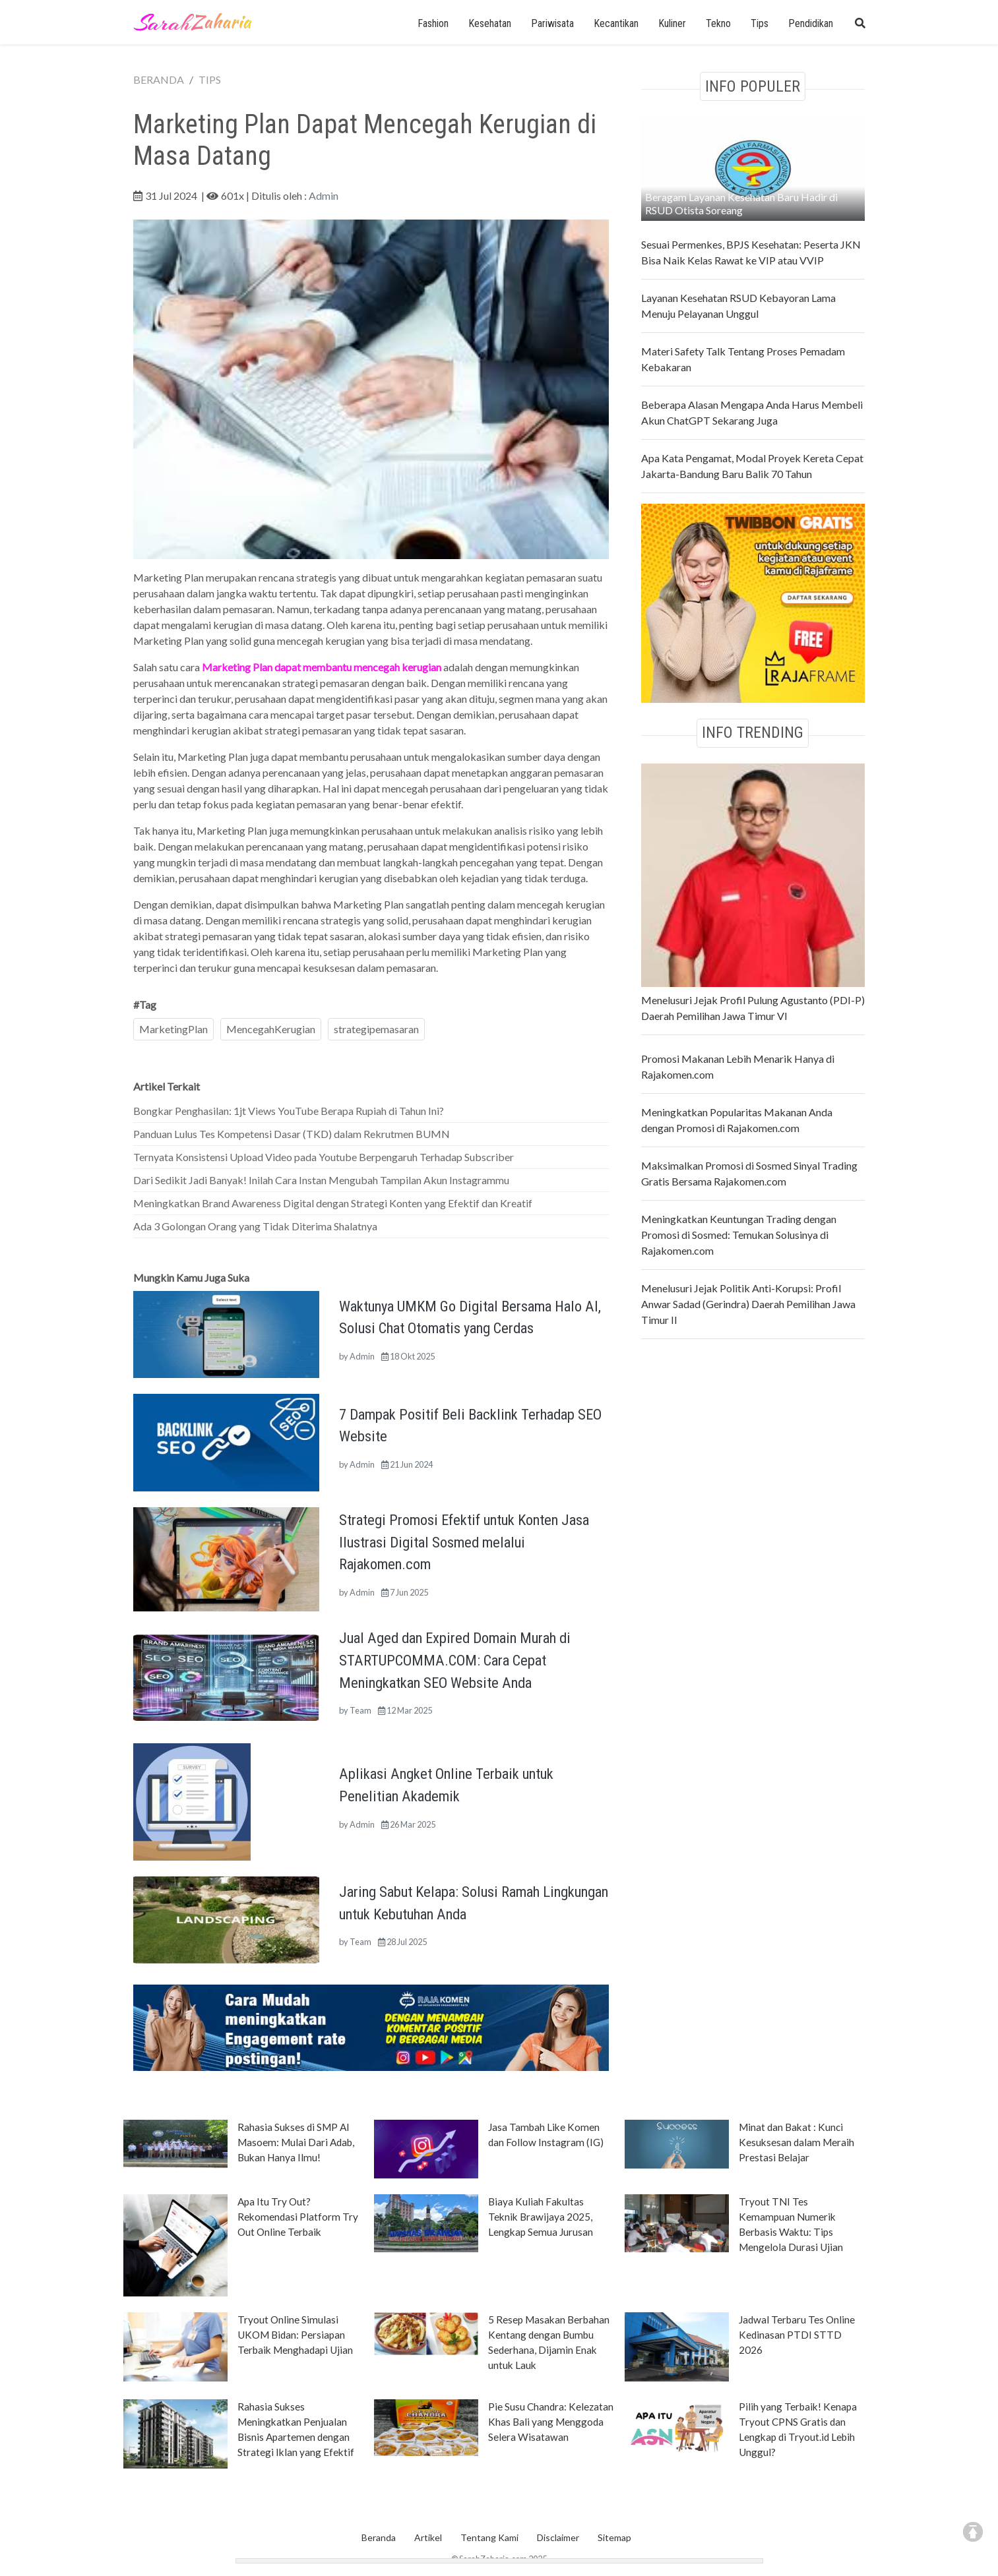 The width and height of the screenshot is (998, 2576). Describe the element at coordinates (616, 23) in the screenshot. I see `Kecantikan` at that location.